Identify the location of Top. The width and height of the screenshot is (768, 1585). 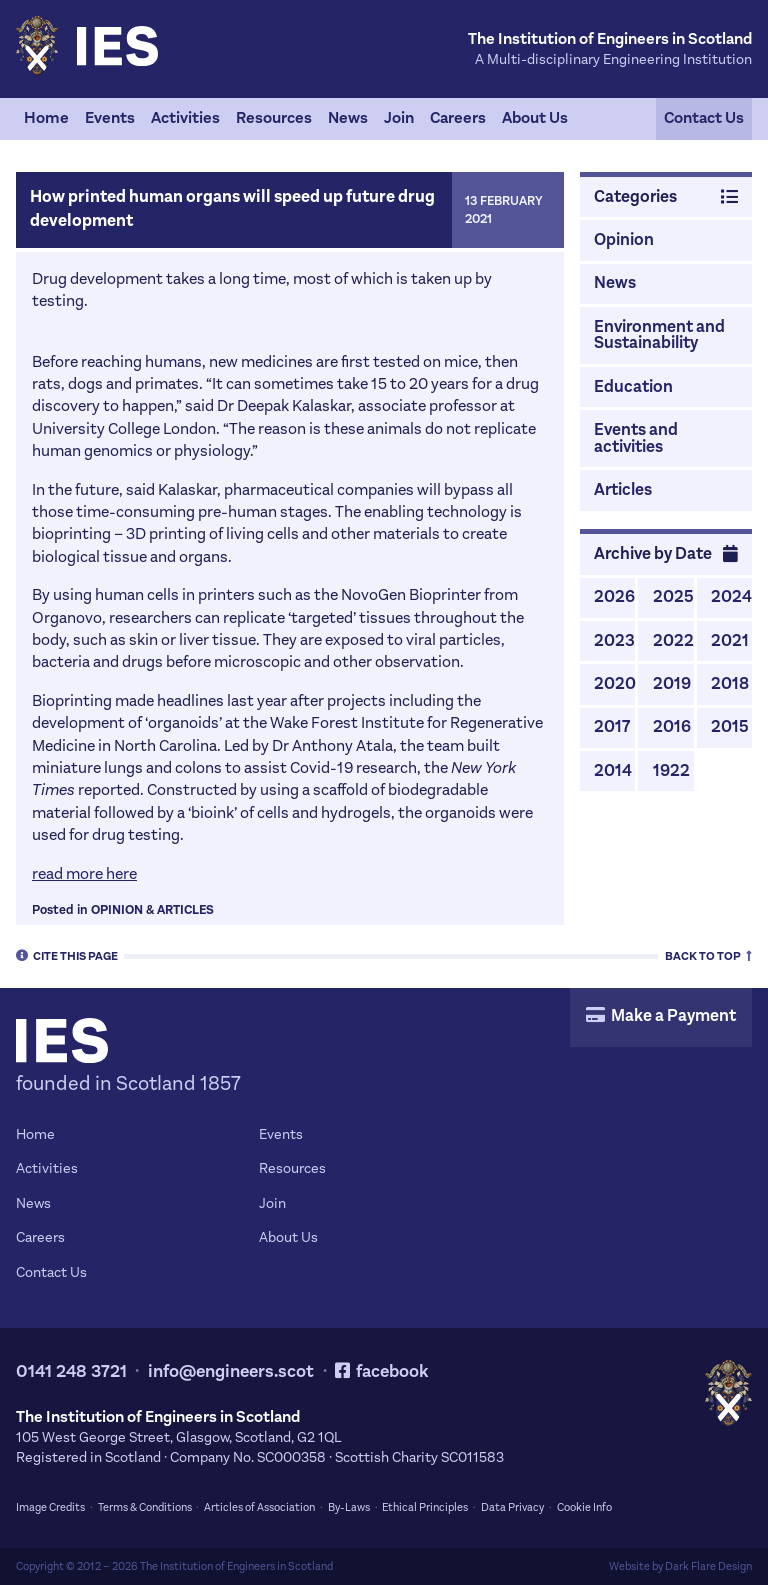
(708, 955).